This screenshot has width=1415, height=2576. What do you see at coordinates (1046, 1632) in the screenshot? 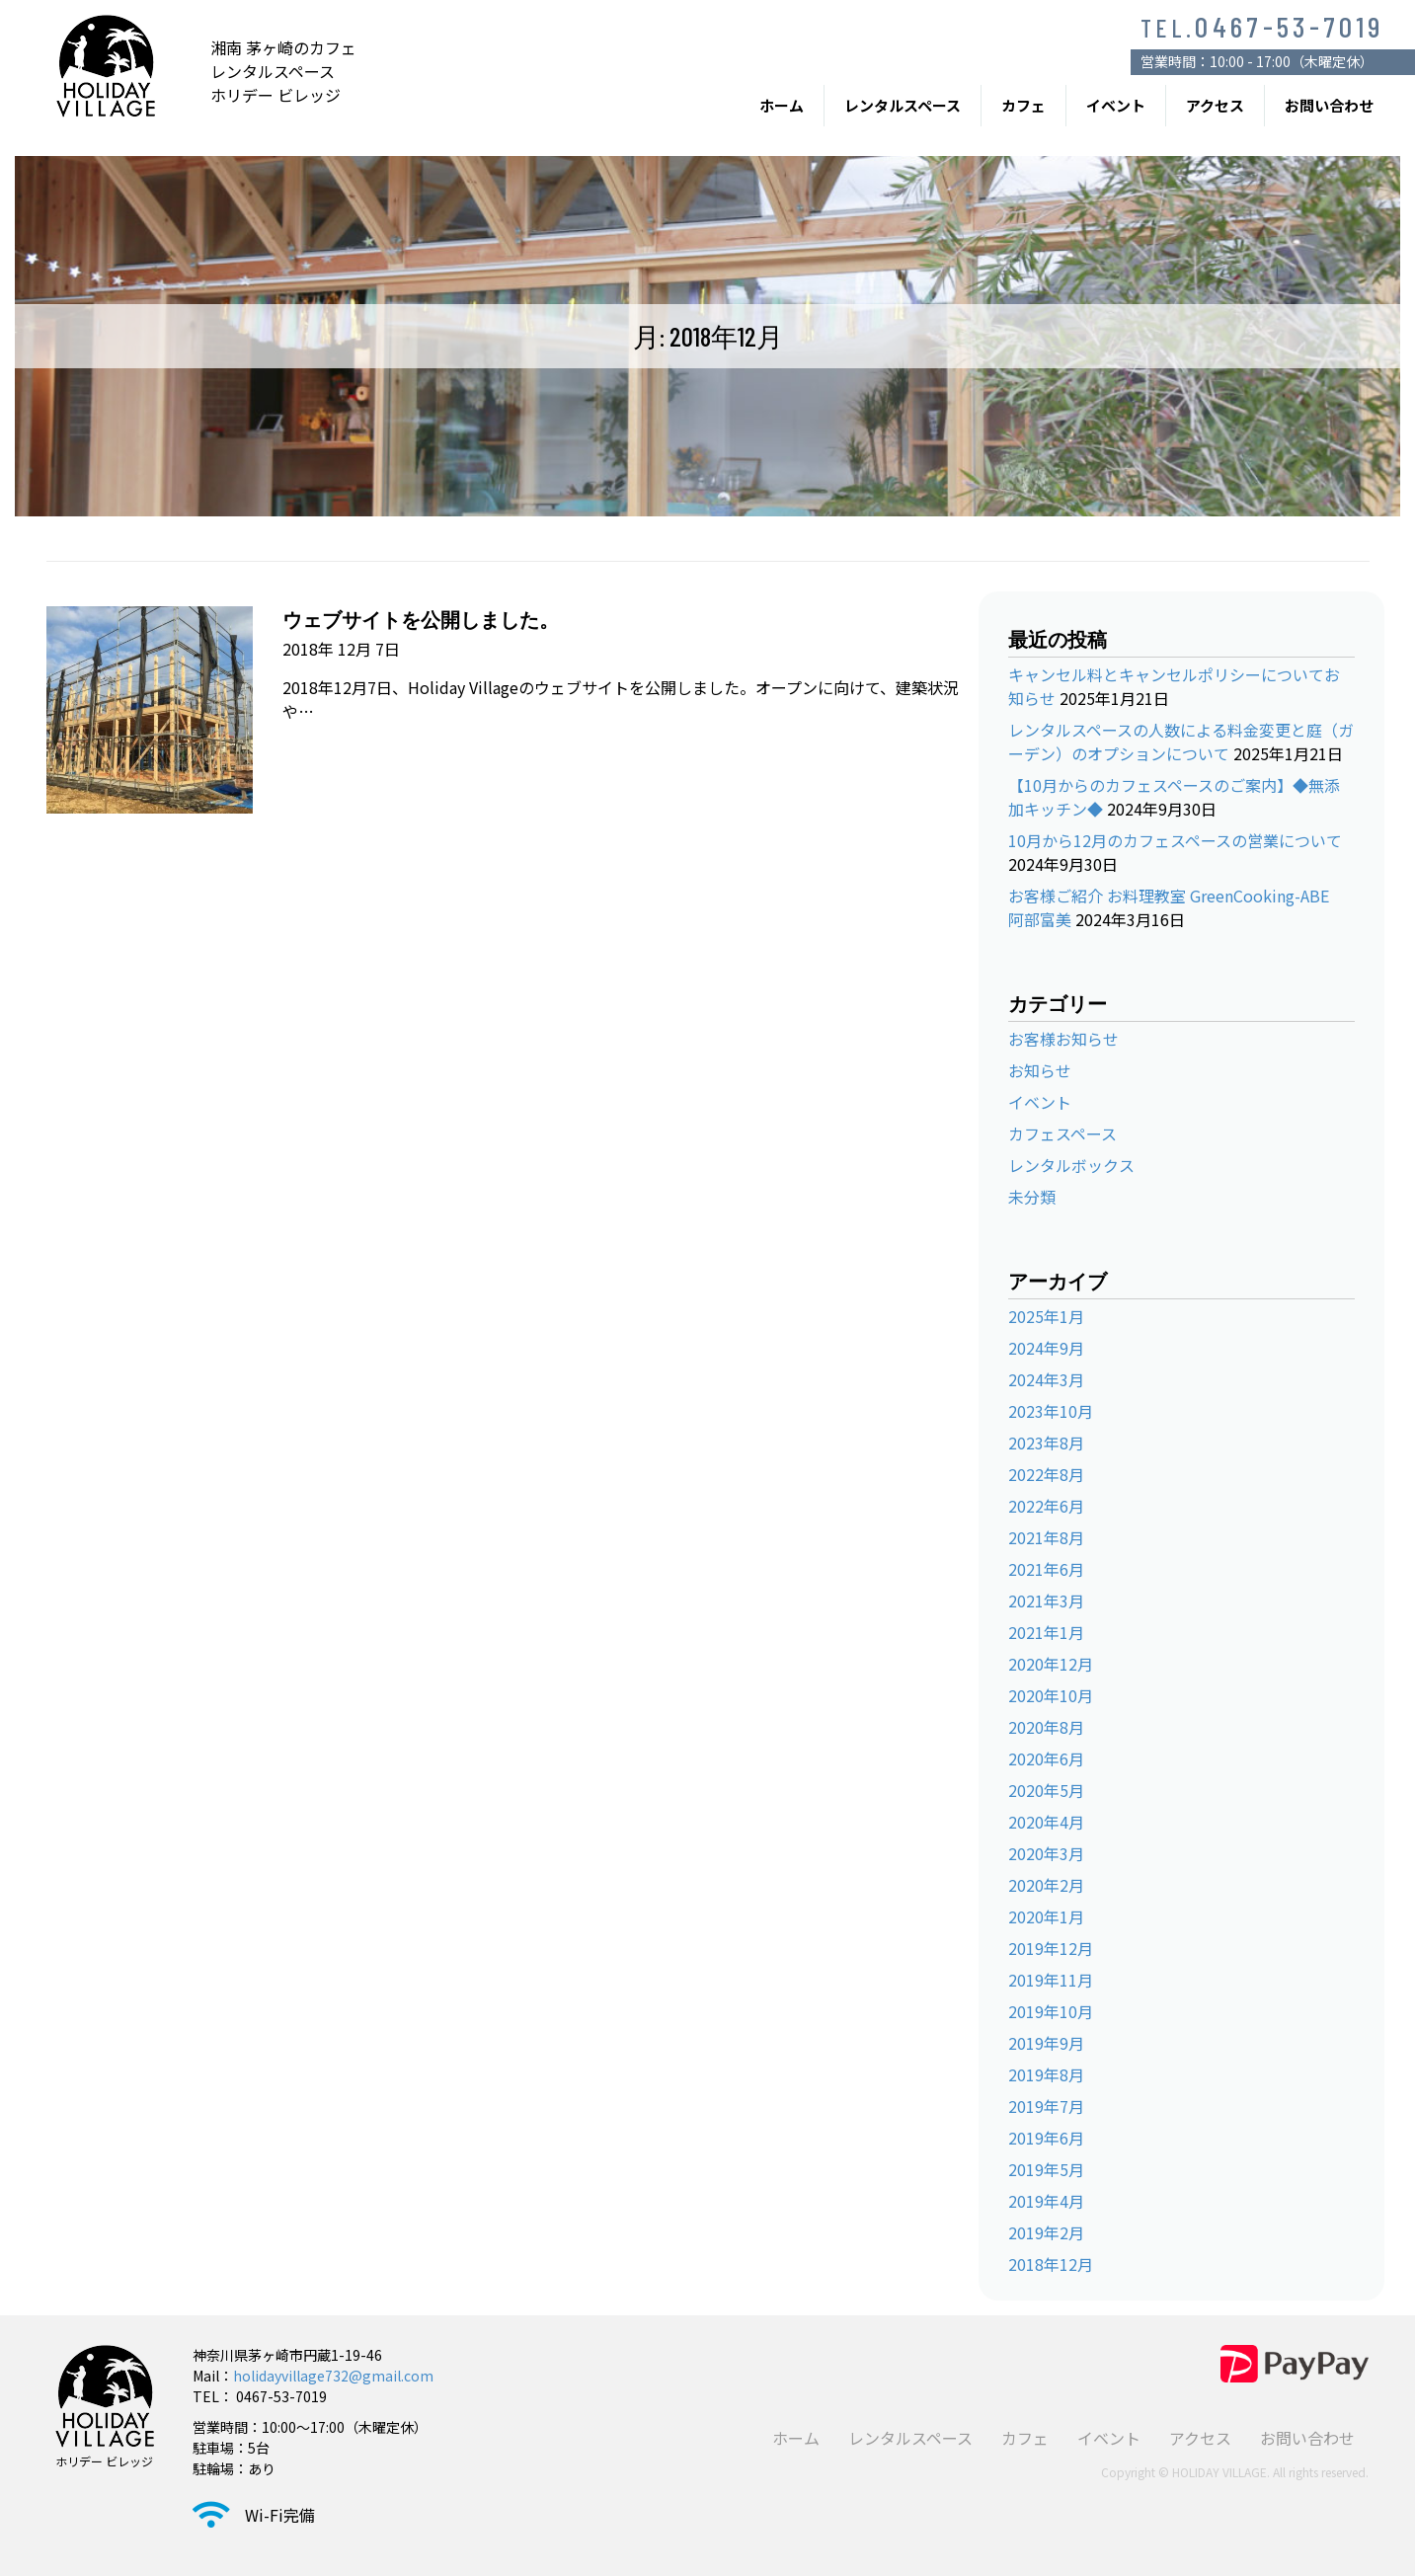
I see `2021年1月` at bounding box center [1046, 1632].